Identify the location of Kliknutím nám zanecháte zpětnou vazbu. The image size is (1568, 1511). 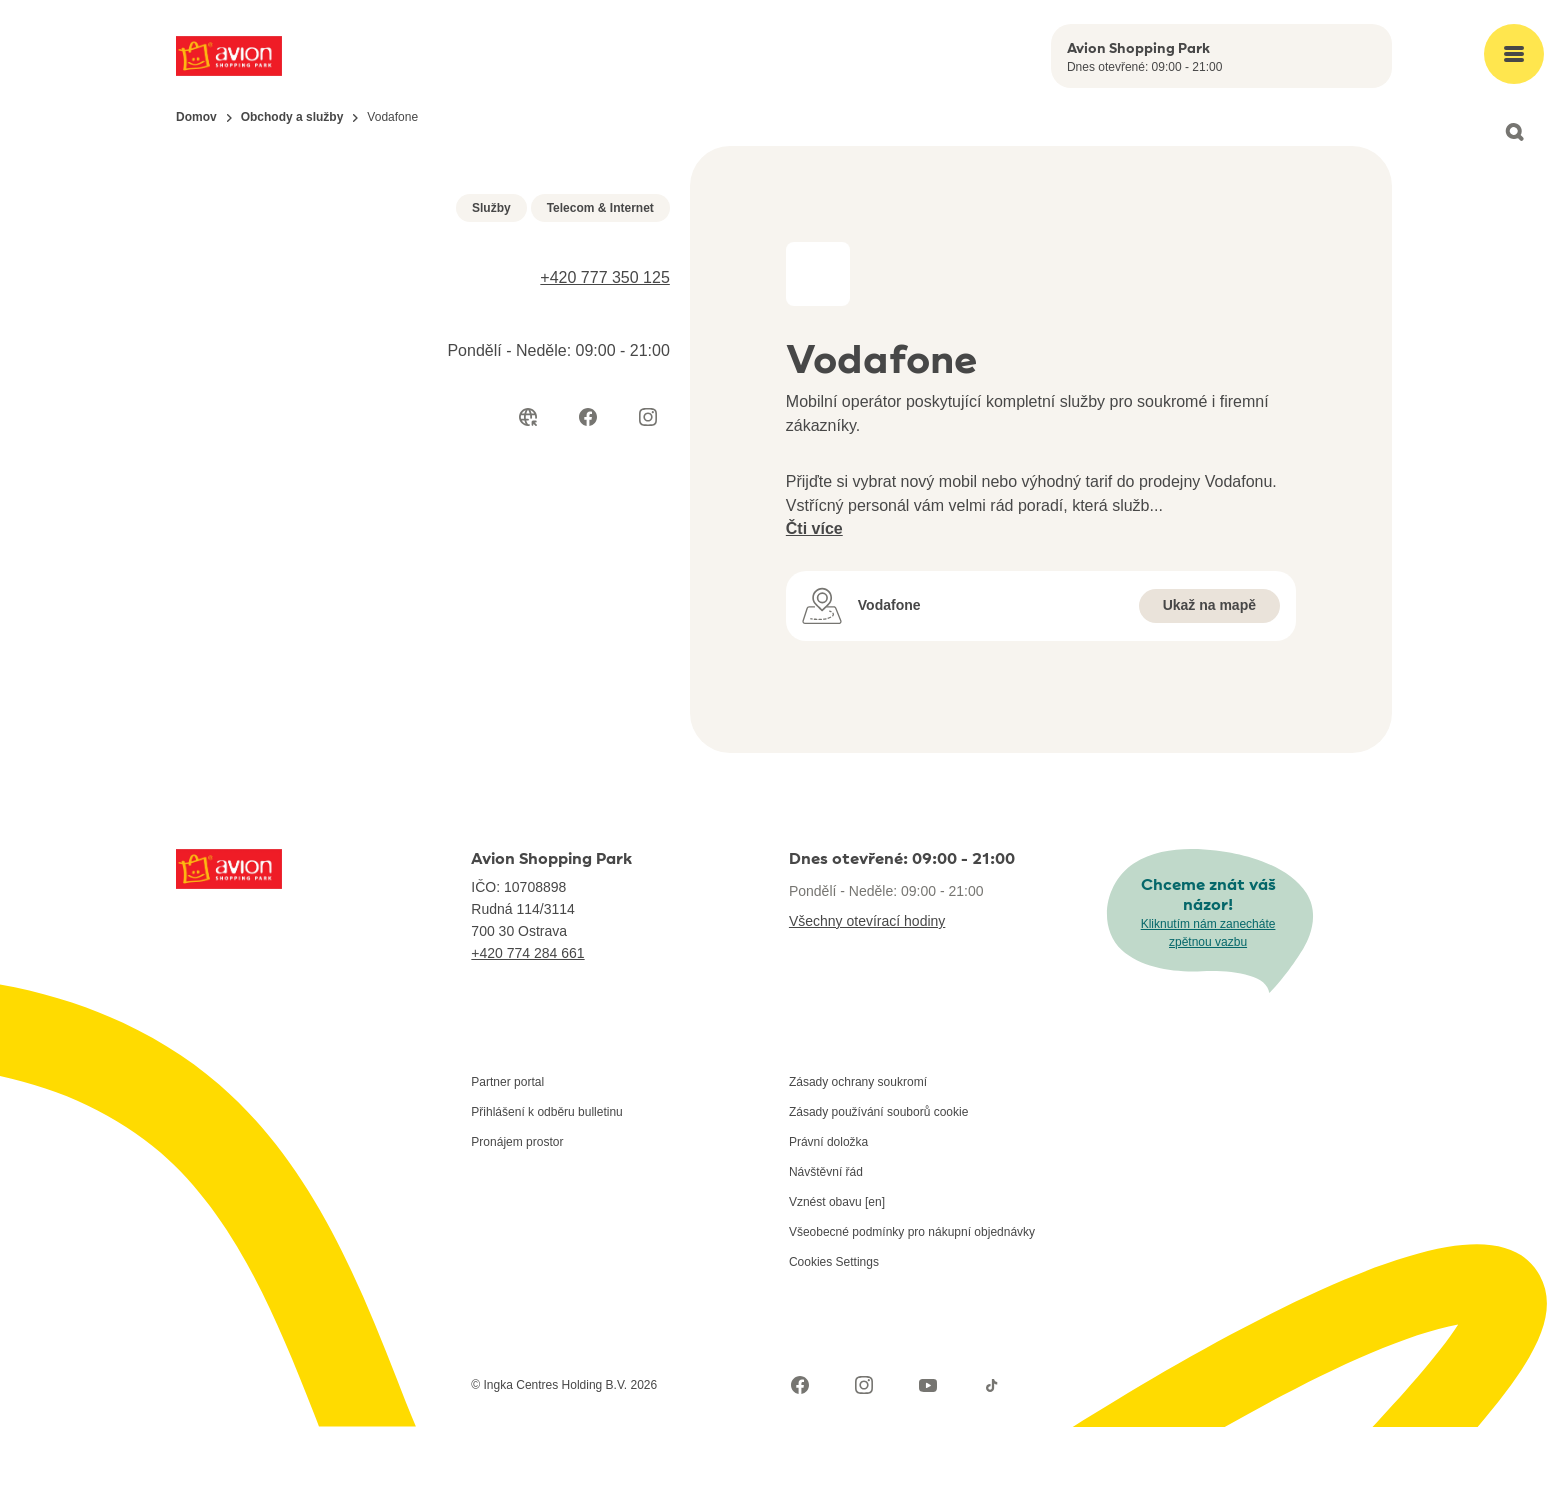
(1208, 1016).